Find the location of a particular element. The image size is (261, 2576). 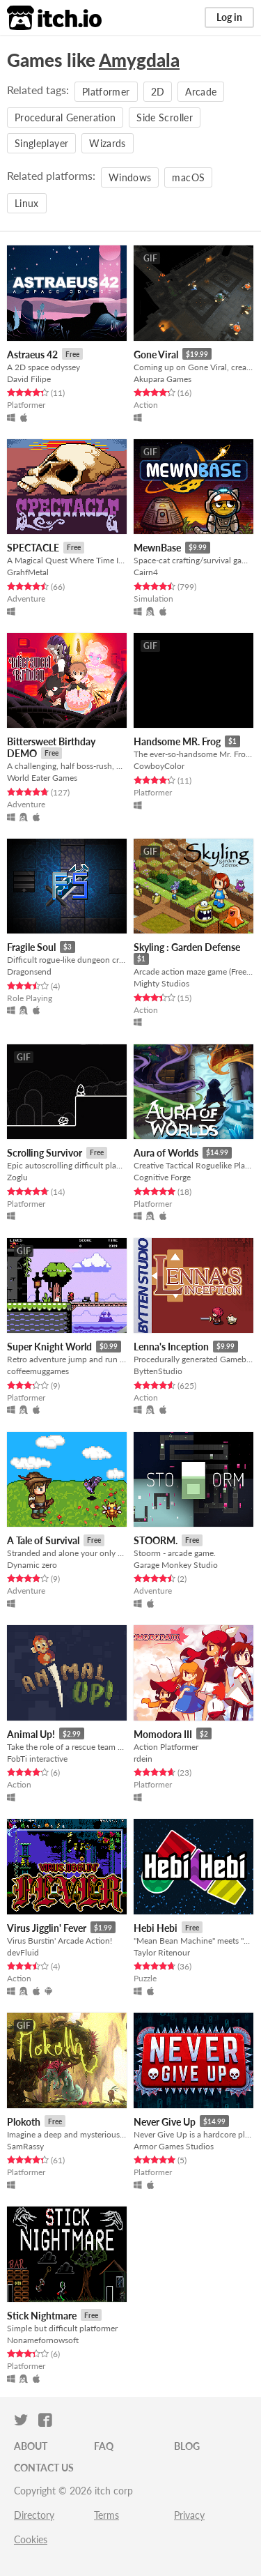

Armor Games Studios is located at coordinates (174, 2146).